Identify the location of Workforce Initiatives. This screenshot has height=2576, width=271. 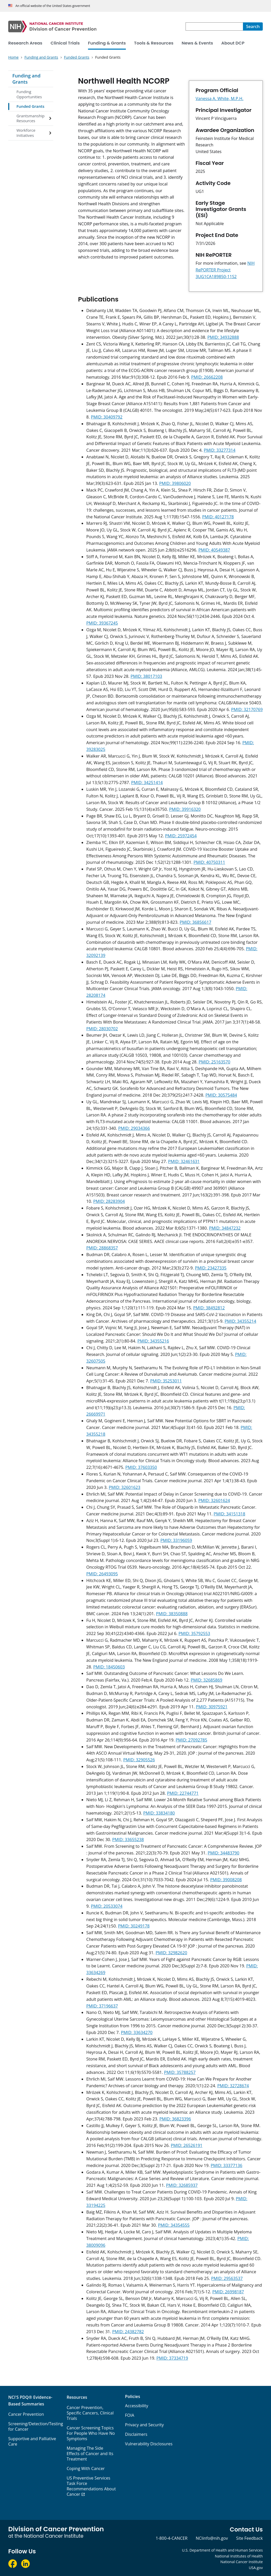
(26, 133).